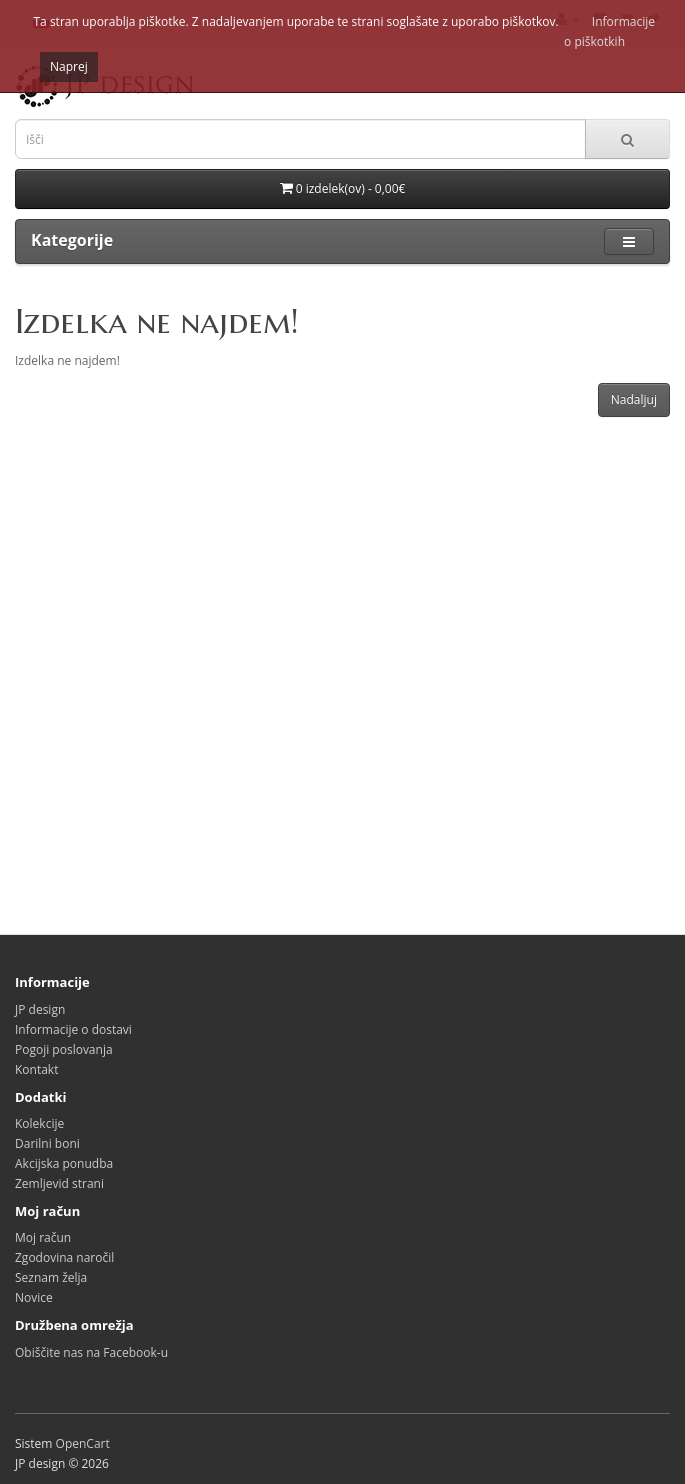  I want to click on Zemljevid strani, so click(59, 1183).